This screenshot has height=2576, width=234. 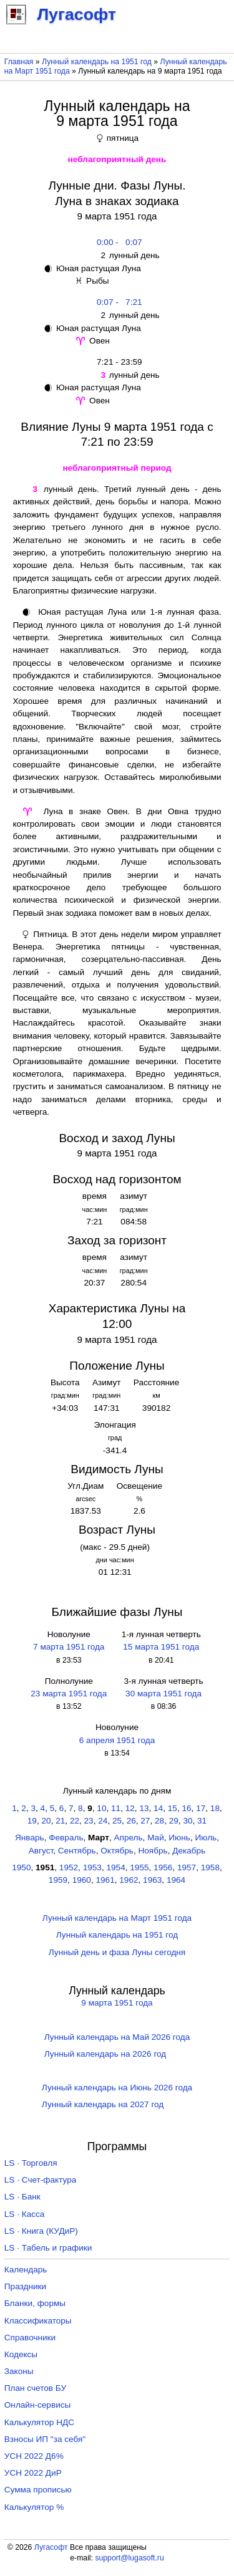 I want to click on Ноябрь, so click(x=152, y=1850).